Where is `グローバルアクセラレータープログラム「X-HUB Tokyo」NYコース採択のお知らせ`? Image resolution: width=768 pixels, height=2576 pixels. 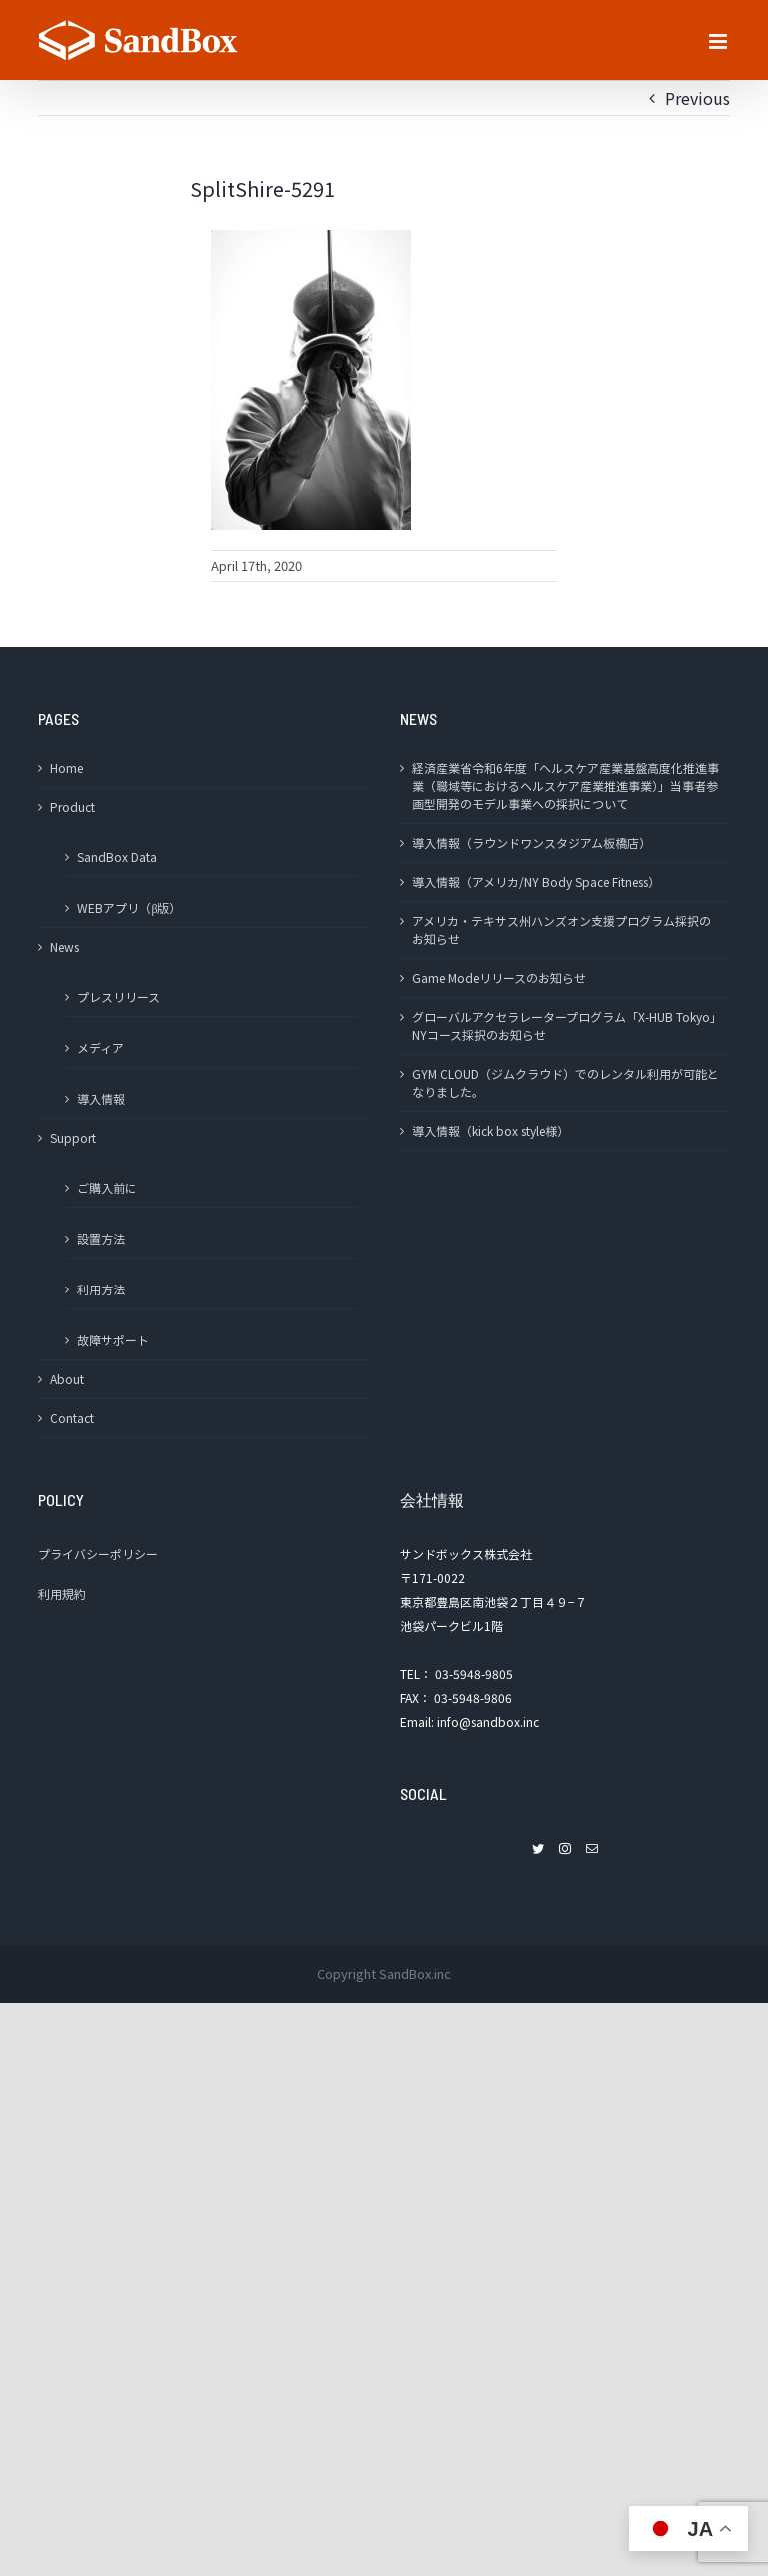 グローバルアクセラレータープログラム「X-HUB Tokyo」NYコース採択のお知らせ is located at coordinates (564, 1025).